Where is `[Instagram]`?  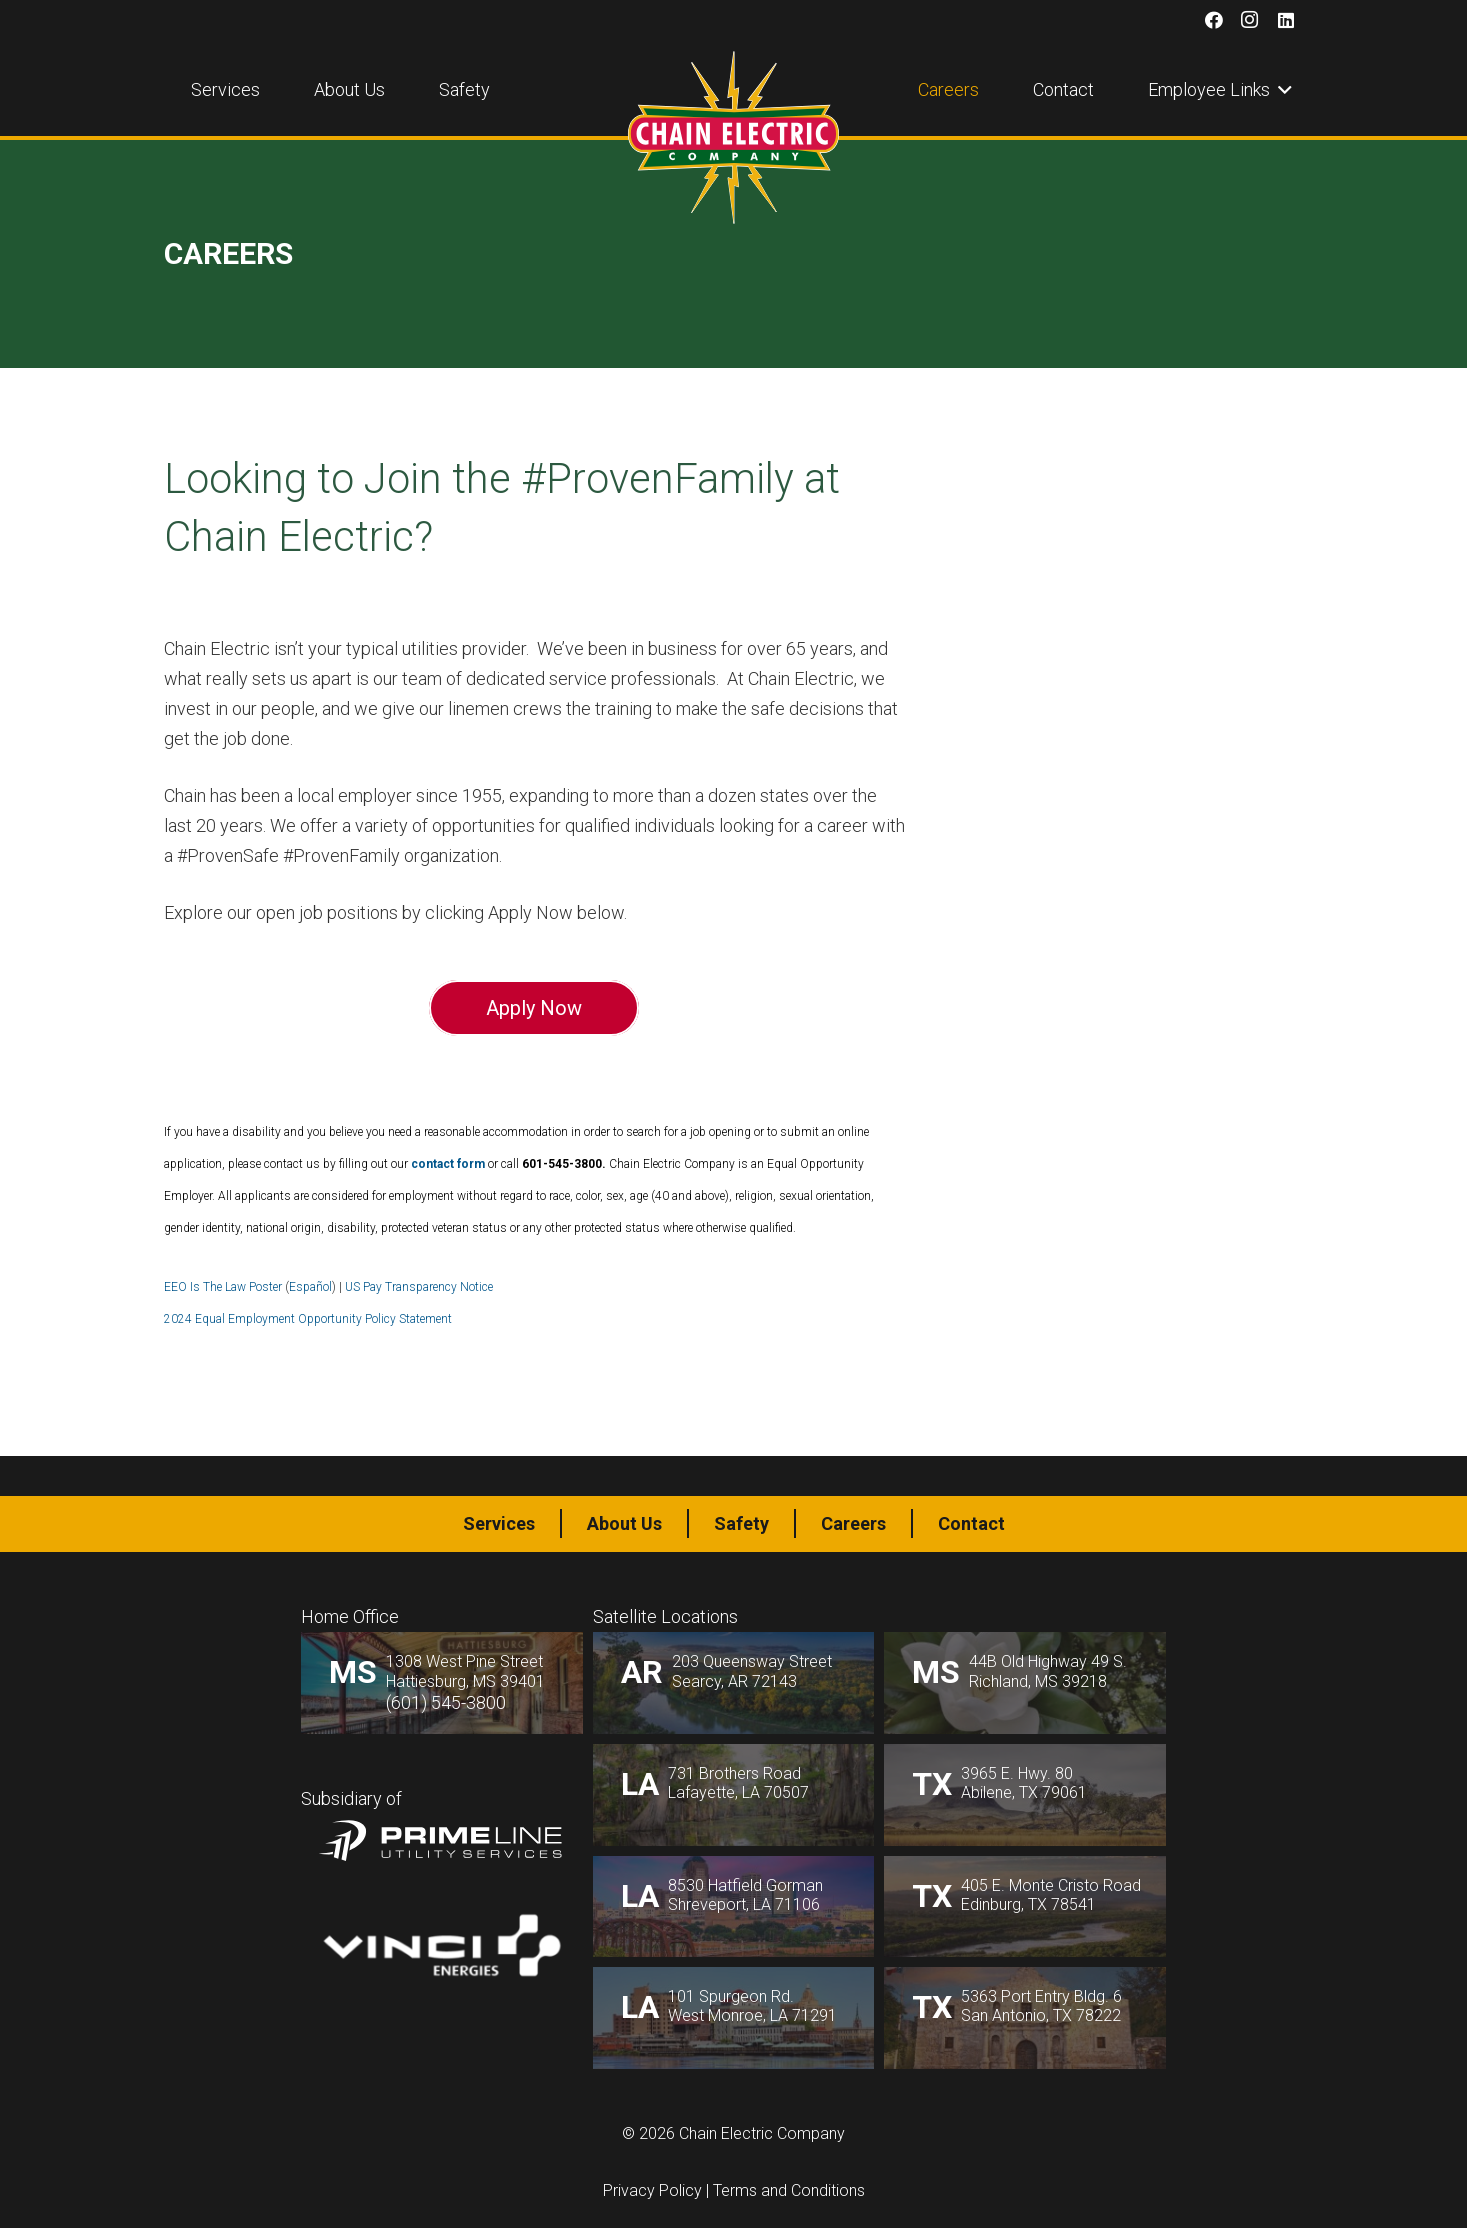 [Instagram] is located at coordinates (1250, 20).